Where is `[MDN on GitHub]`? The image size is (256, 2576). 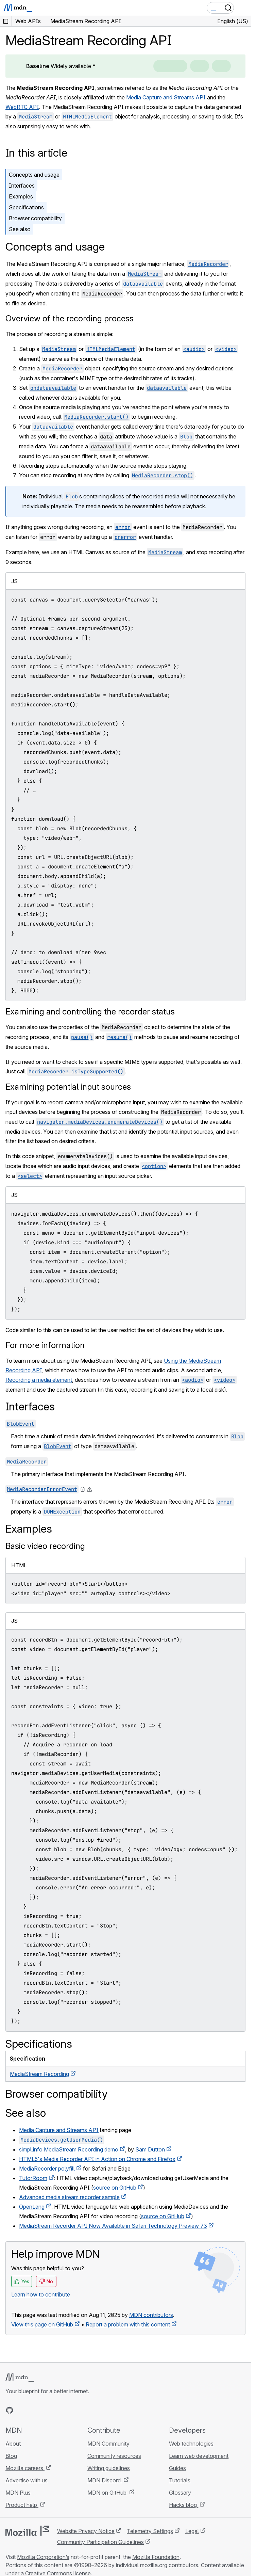 [MDN on GitHub] is located at coordinates (9, 2410).